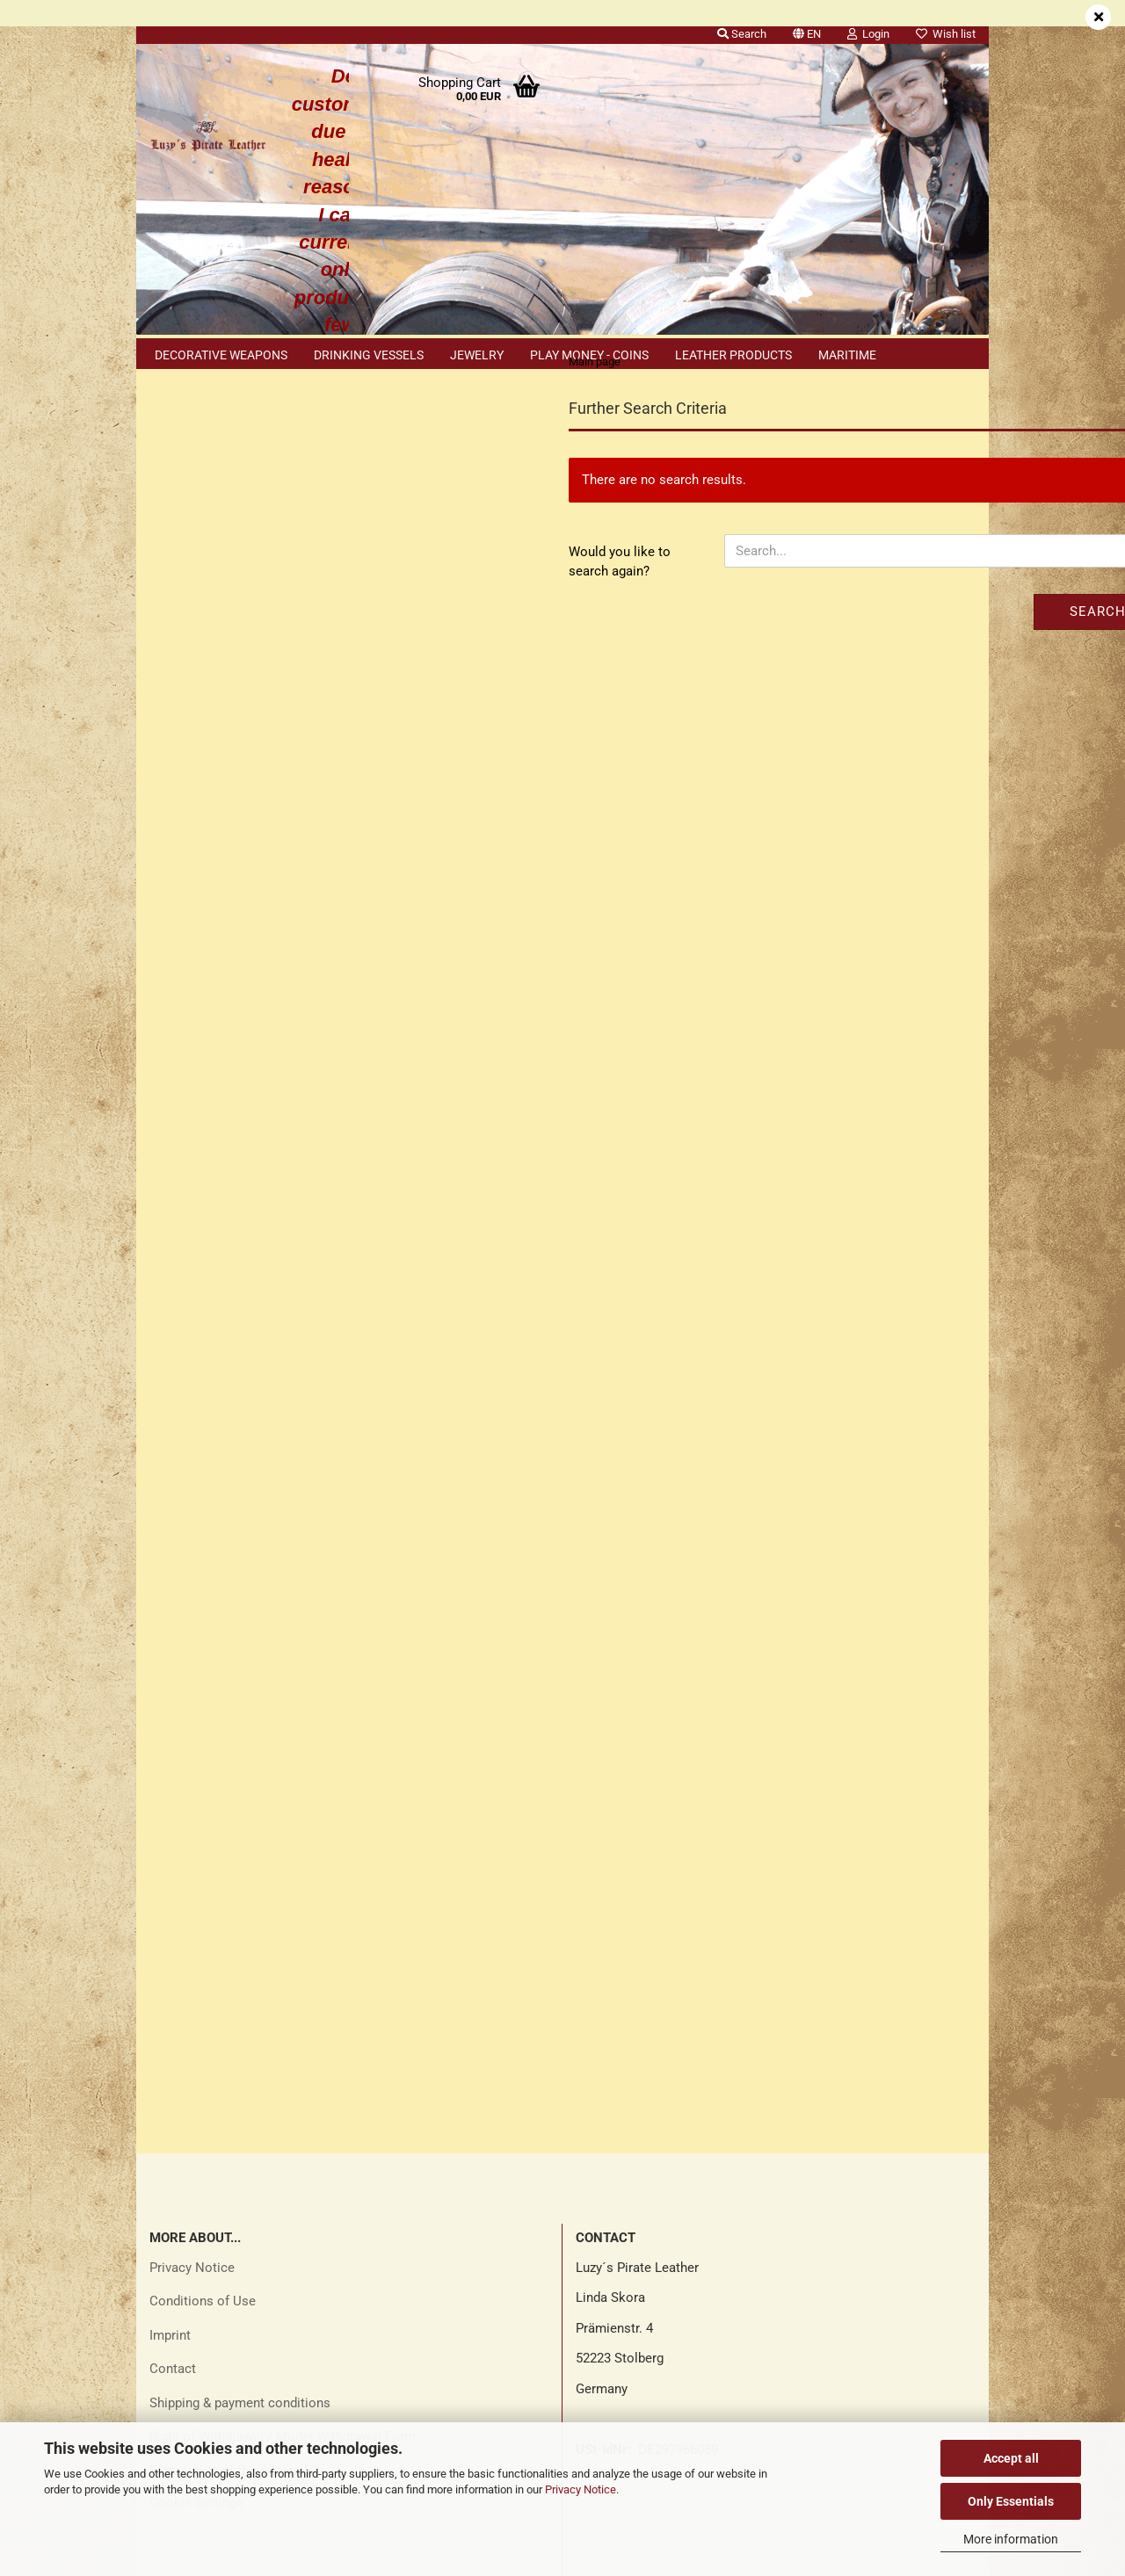 The width and height of the screenshot is (1125, 2576). Describe the element at coordinates (807, 31) in the screenshot. I see `[button]` at that location.